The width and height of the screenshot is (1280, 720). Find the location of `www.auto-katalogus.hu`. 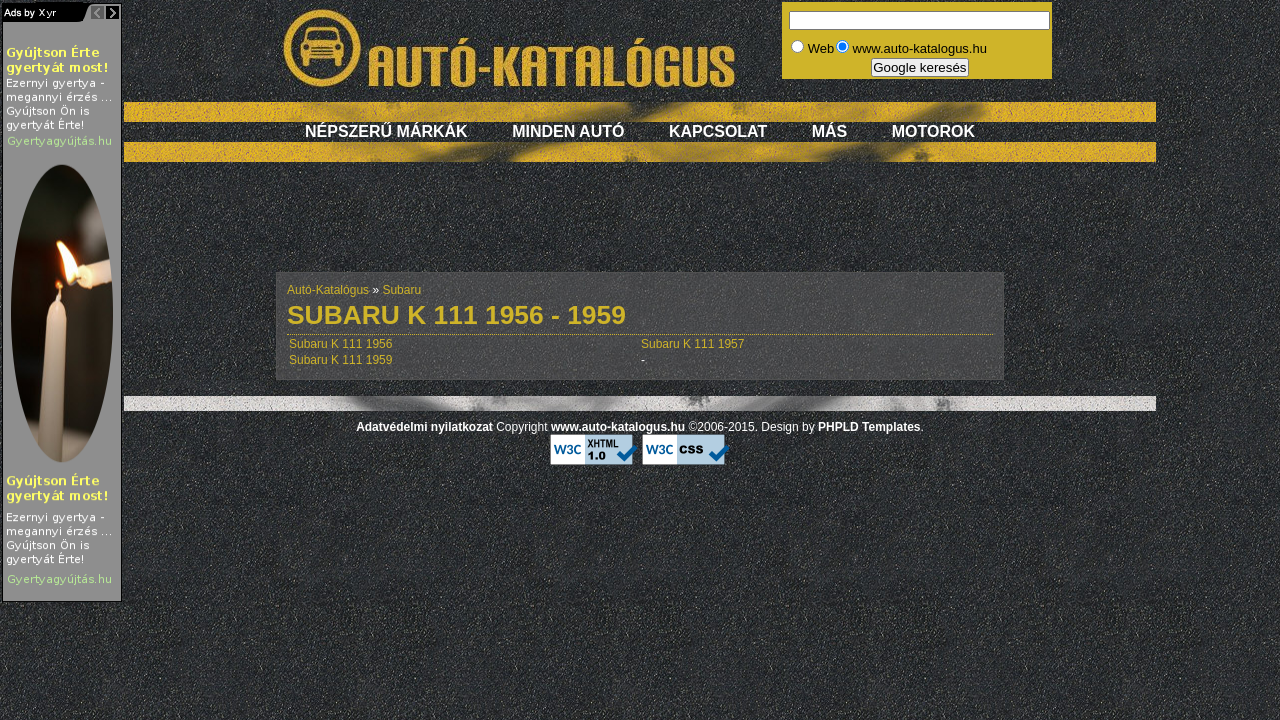

www.auto-katalogus.hu is located at coordinates (618, 427).